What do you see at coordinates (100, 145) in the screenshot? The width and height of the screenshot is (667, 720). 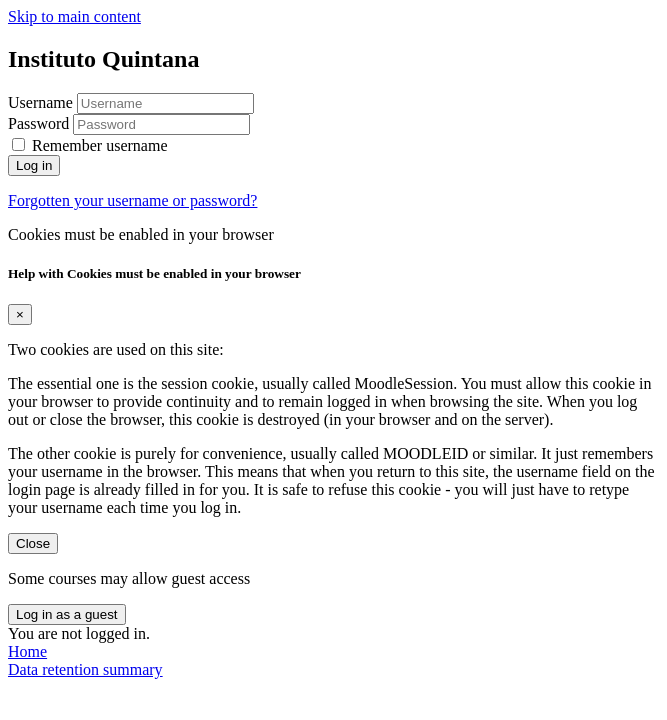 I see `Remember username` at bounding box center [100, 145].